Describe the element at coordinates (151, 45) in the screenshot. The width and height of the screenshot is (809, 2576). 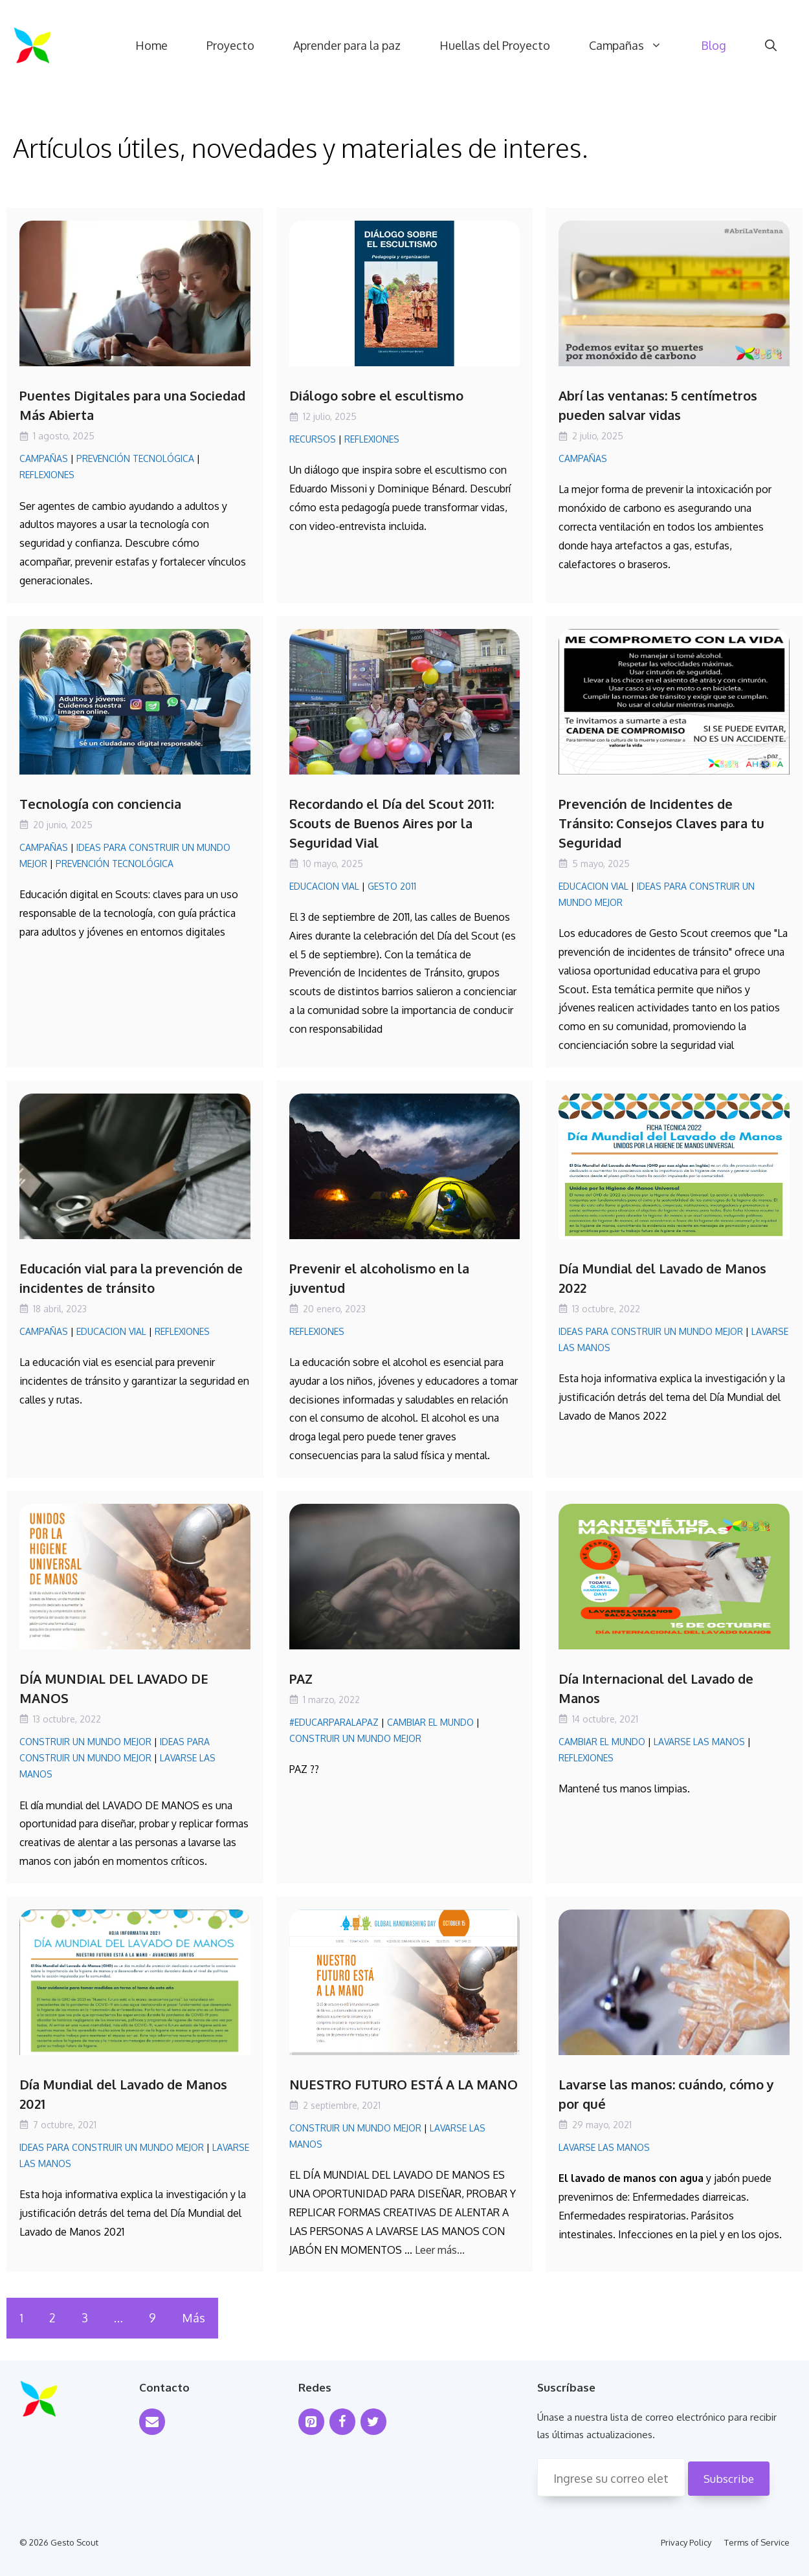
I see `Home` at that location.